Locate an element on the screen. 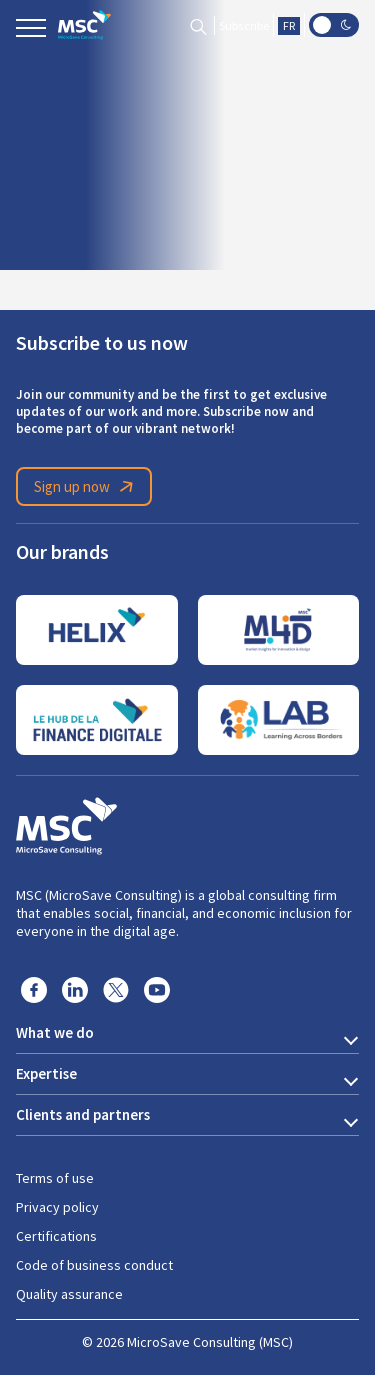 This screenshot has width=375, height=1375. Code of business conduct is located at coordinates (94, 1265).